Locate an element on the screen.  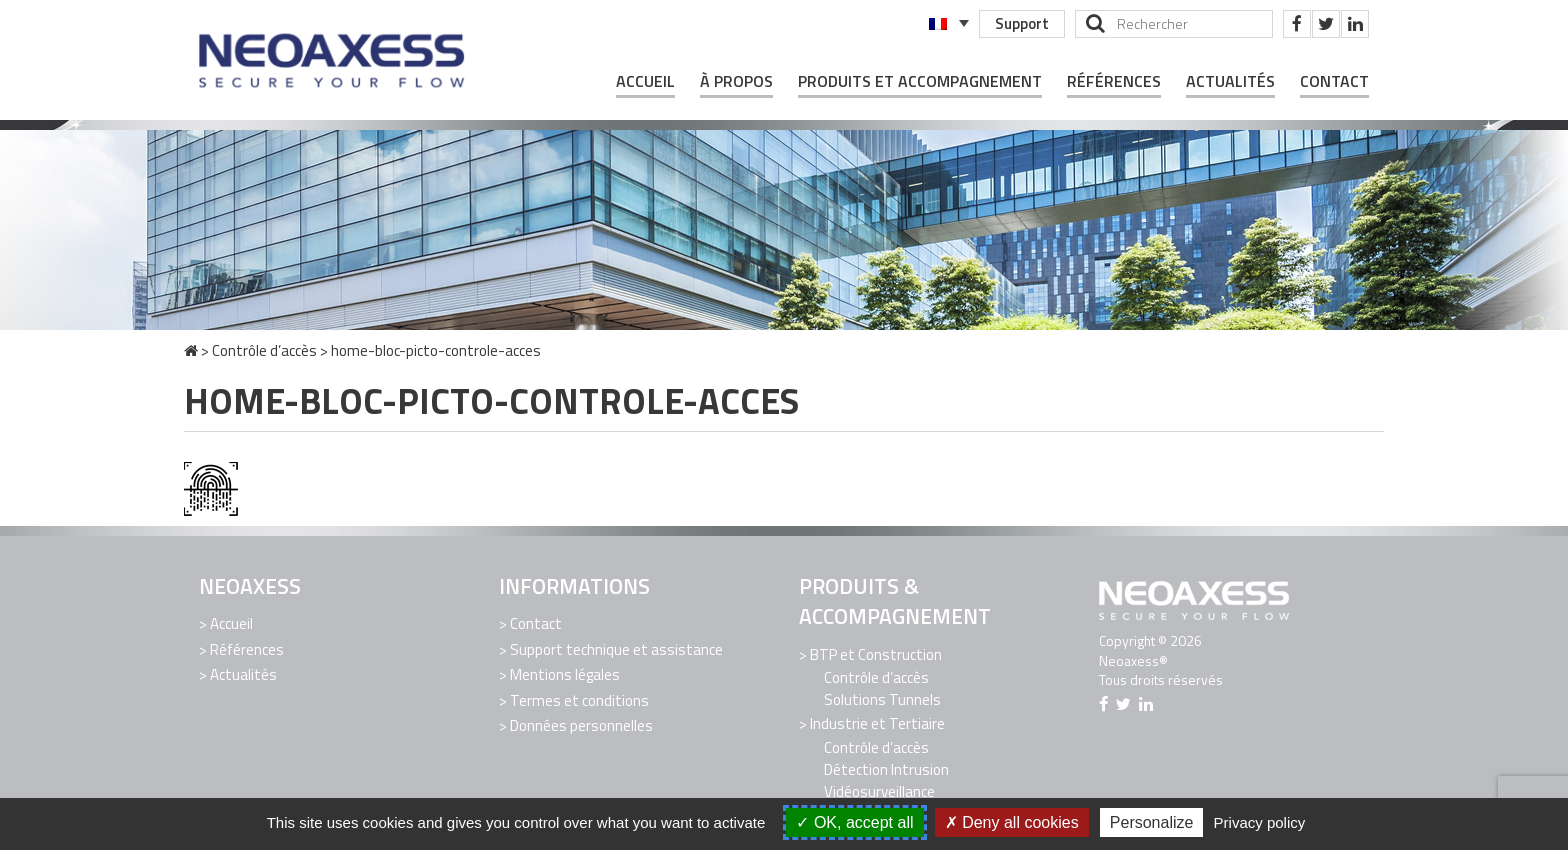
Accueil is located at coordinates (645, 81).